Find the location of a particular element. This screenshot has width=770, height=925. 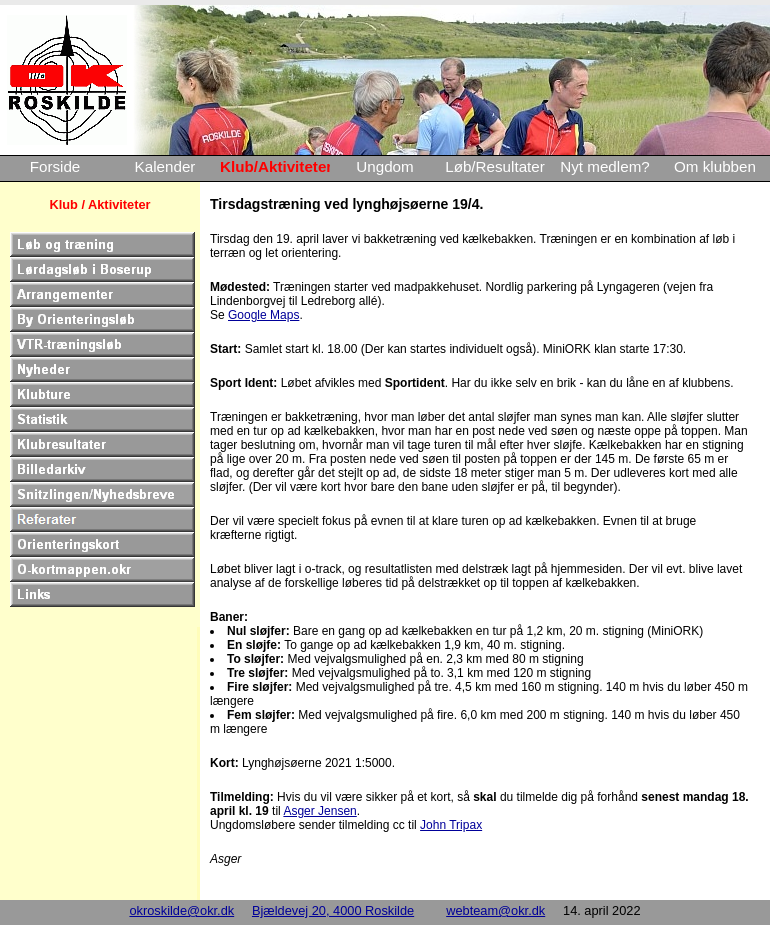

Ungdom is located at coordinates (384, 166).